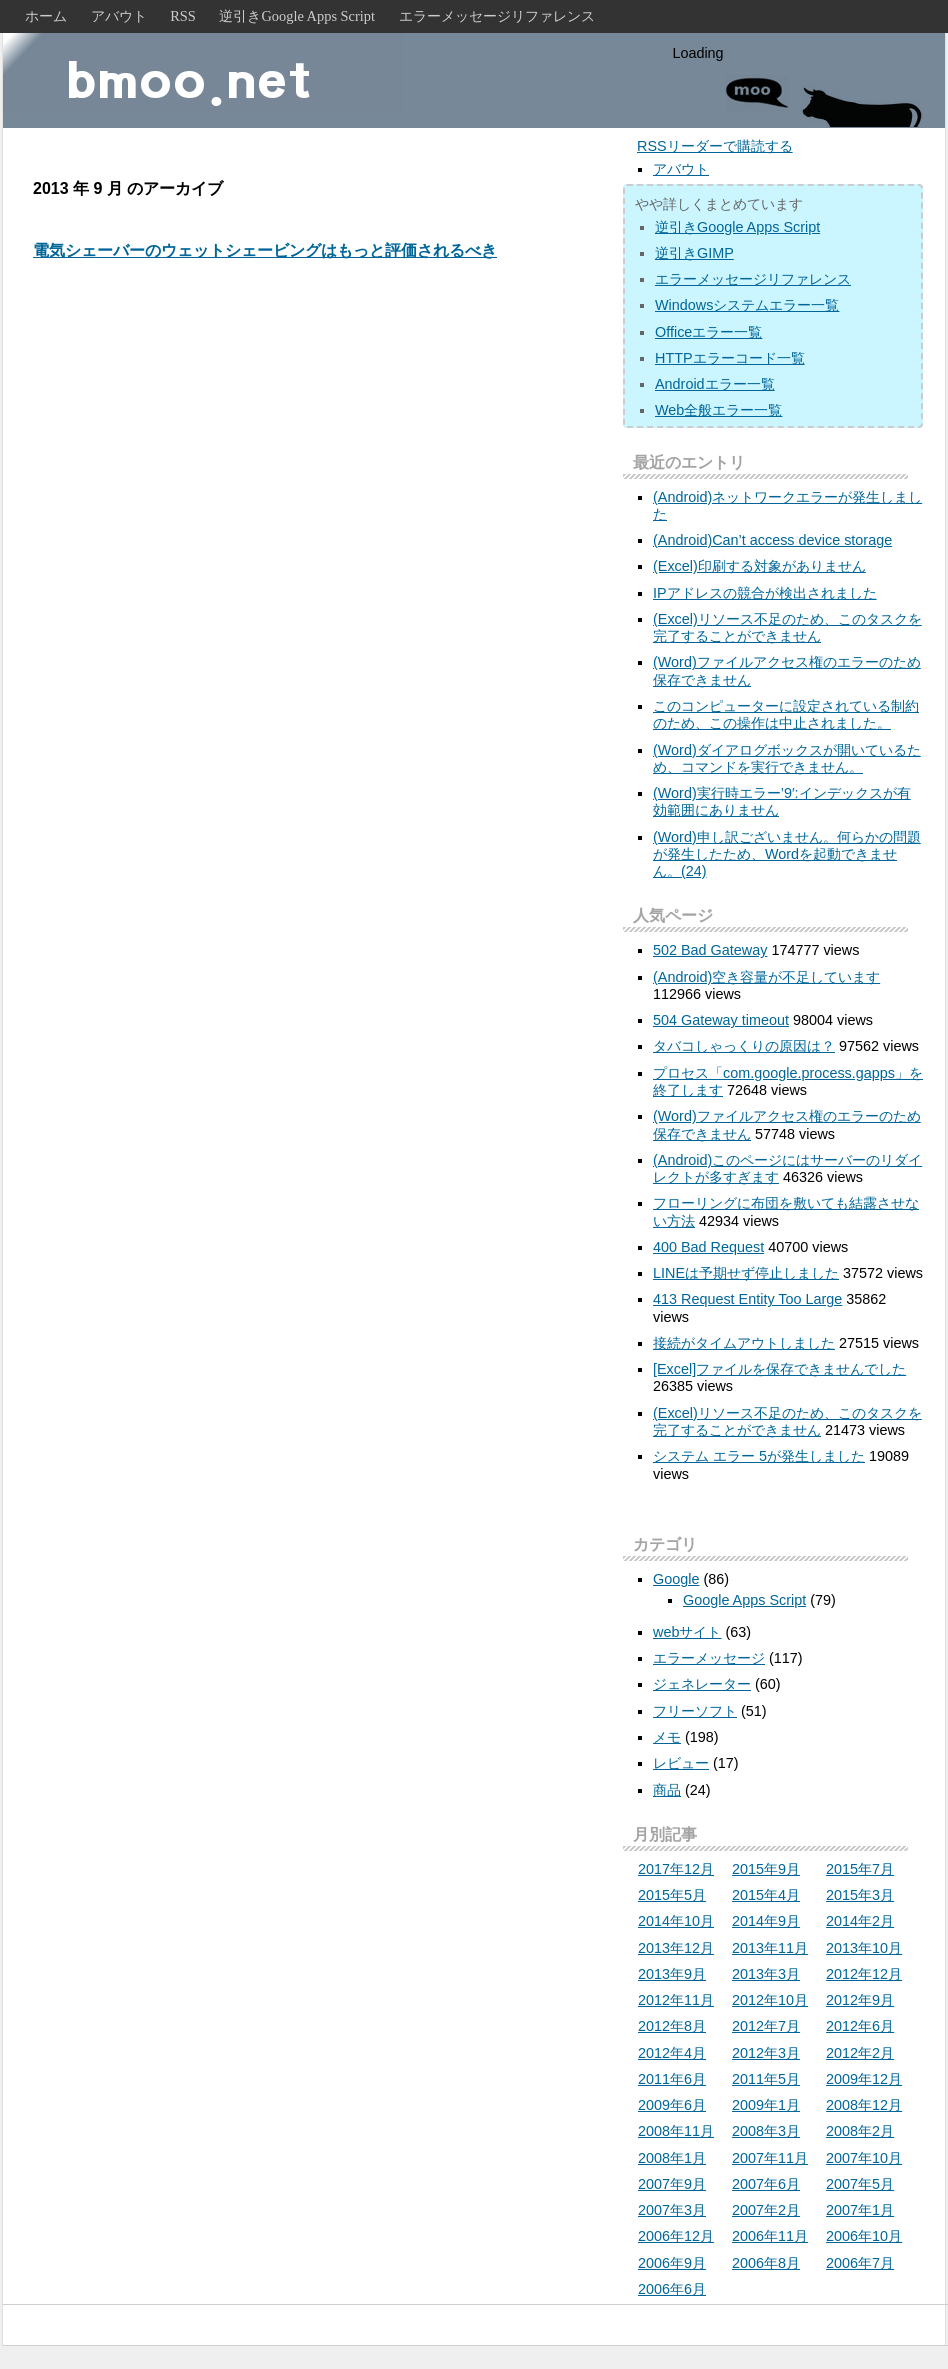 This screenshot has height=2369, width=948. What do you see at coordinates (766, 2210) in the screenshot?
I see `2007年2月` at bounding box center [766, 2210].